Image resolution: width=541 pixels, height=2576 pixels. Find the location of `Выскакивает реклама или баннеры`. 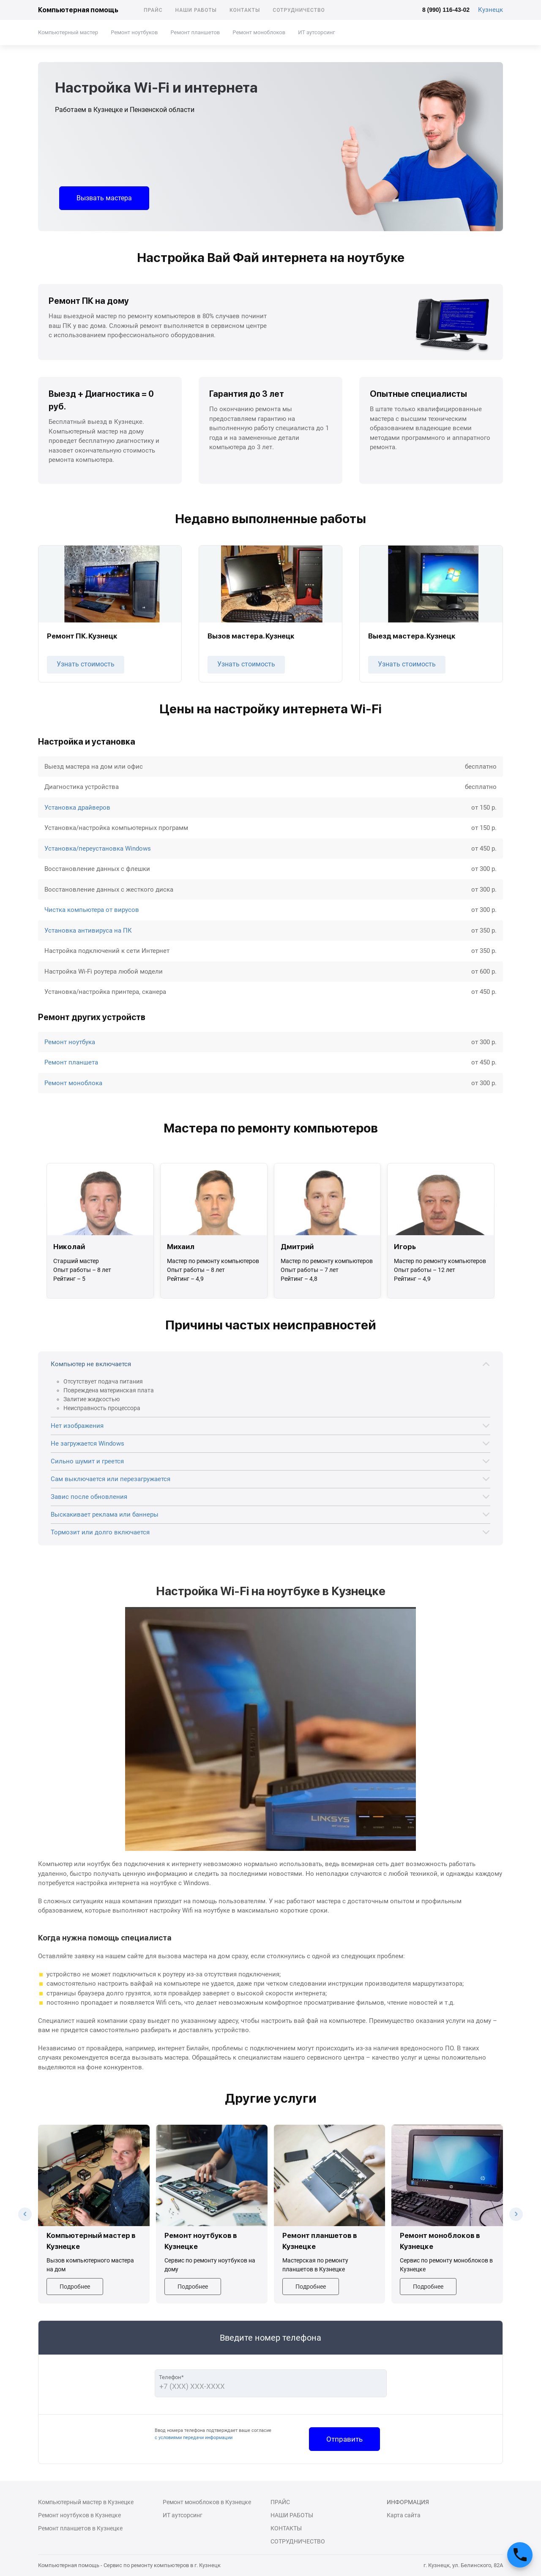

Выскакивает реклама или баннеры is located at coordinates (104, 1514).